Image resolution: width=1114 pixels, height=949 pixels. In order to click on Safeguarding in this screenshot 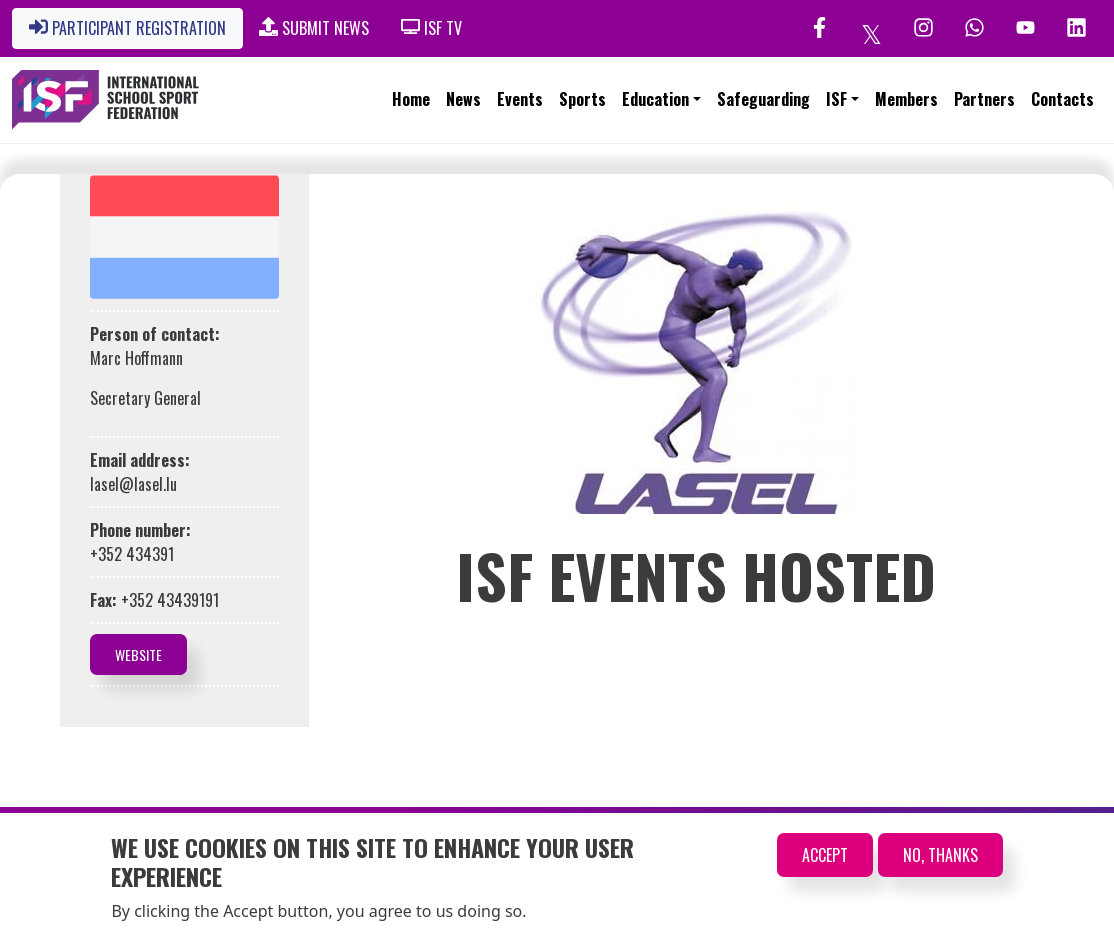, I will do `click(763, 99)`.